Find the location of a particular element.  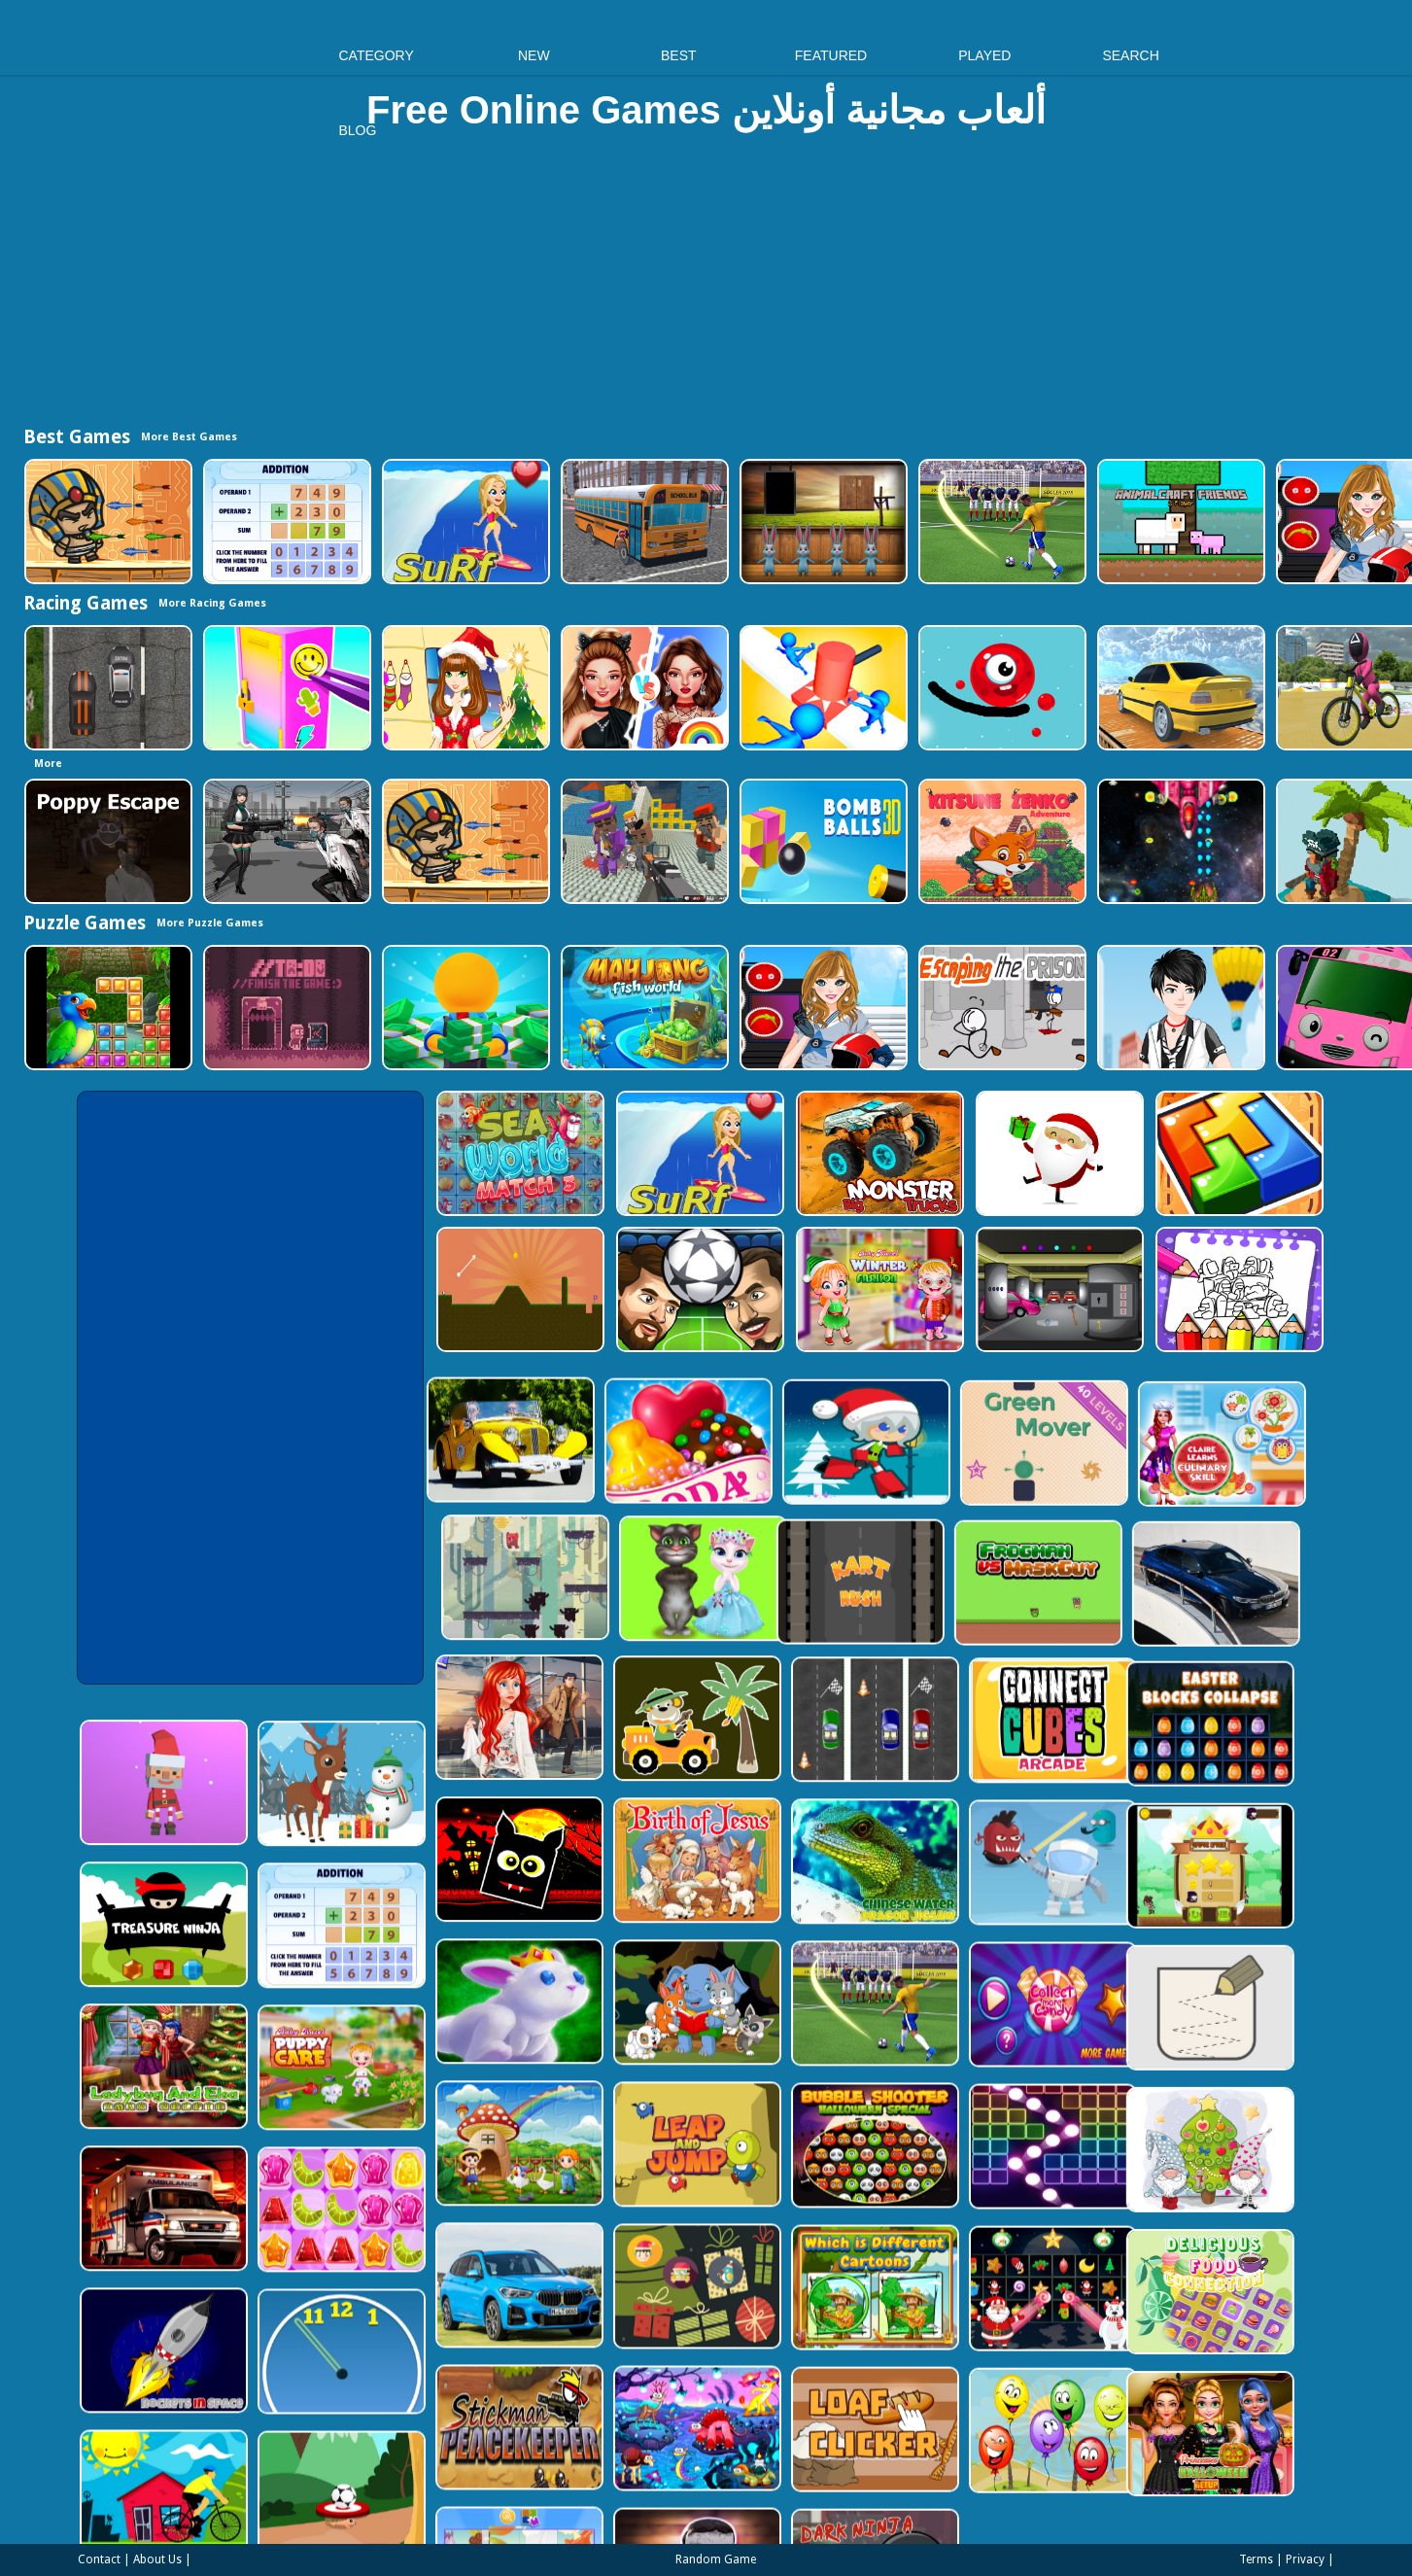

[DIY Locker] is located at coordinates (285, 687).